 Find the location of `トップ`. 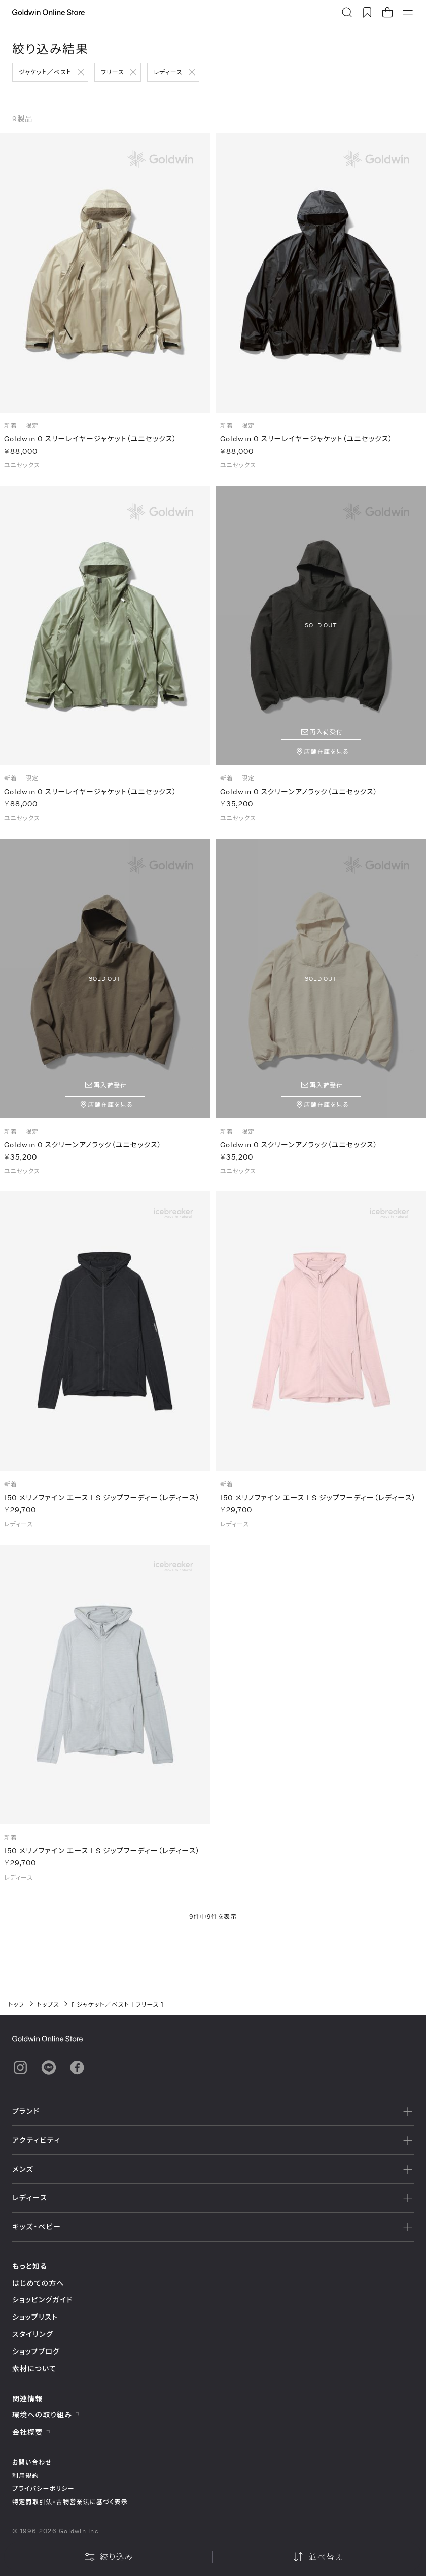

トップ is located at coordinates (16, 2004).